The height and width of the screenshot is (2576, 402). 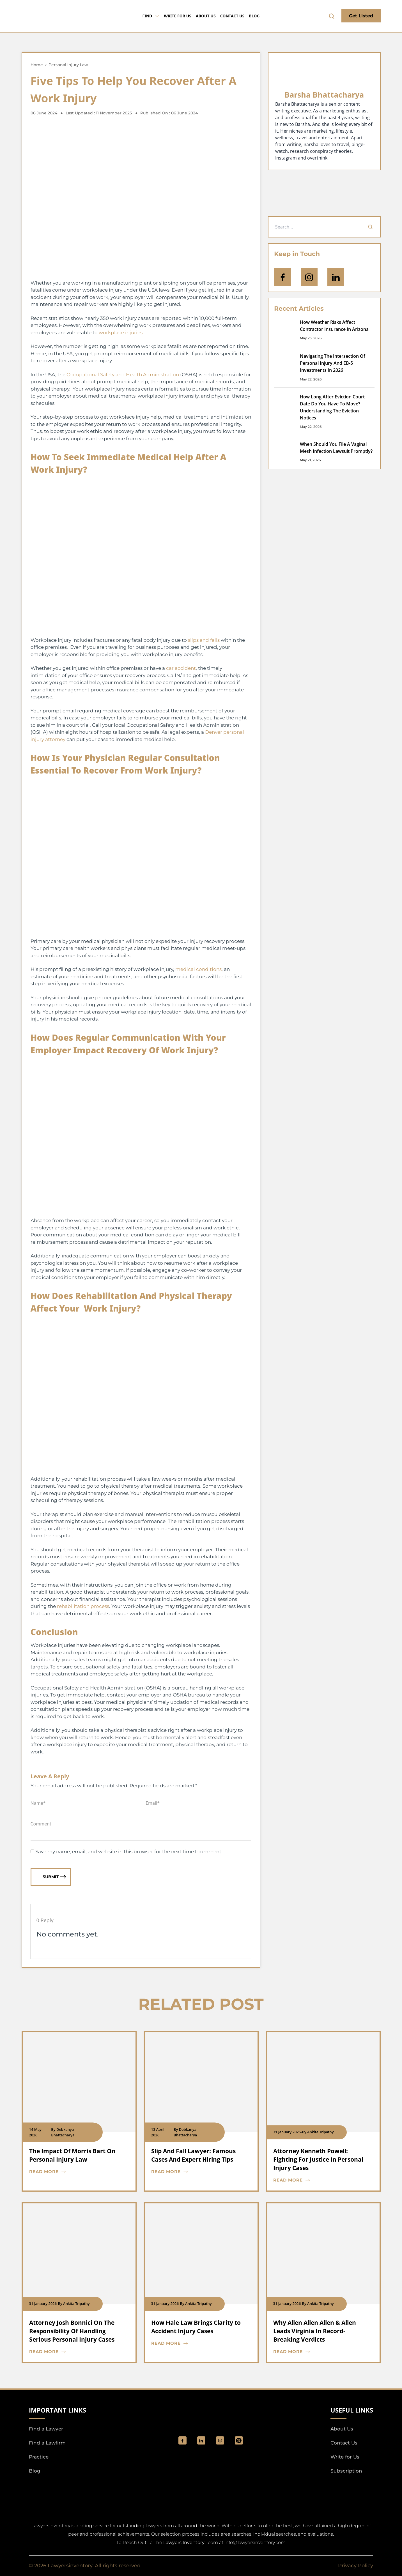 I want to click on Find a Lawfirm, so click(x=47, y=2443).